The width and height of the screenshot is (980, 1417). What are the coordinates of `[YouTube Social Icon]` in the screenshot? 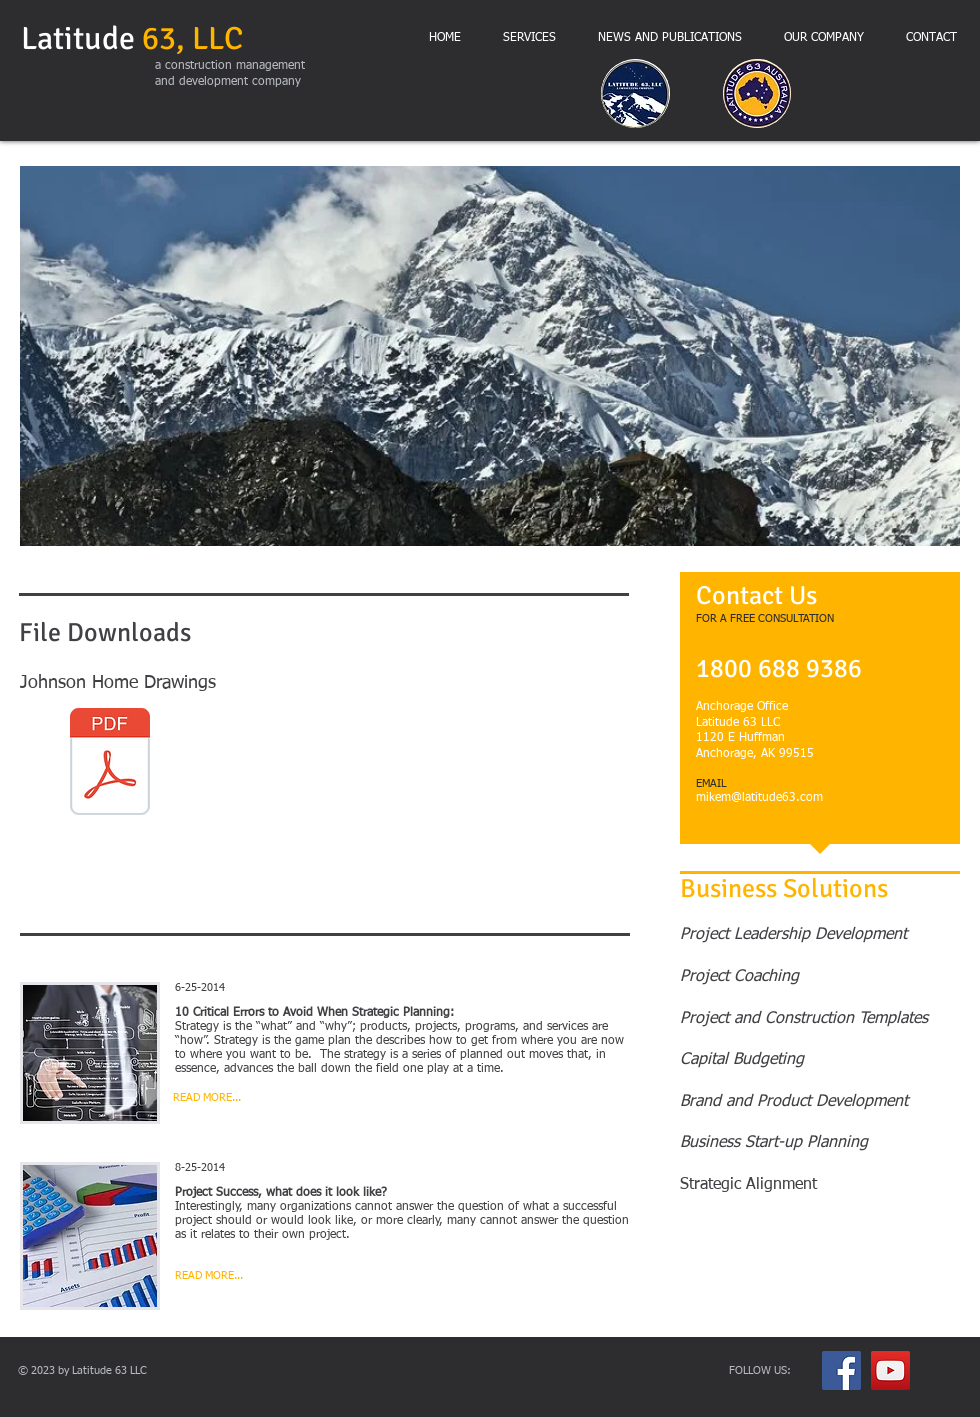 It's located at (890, 1370).